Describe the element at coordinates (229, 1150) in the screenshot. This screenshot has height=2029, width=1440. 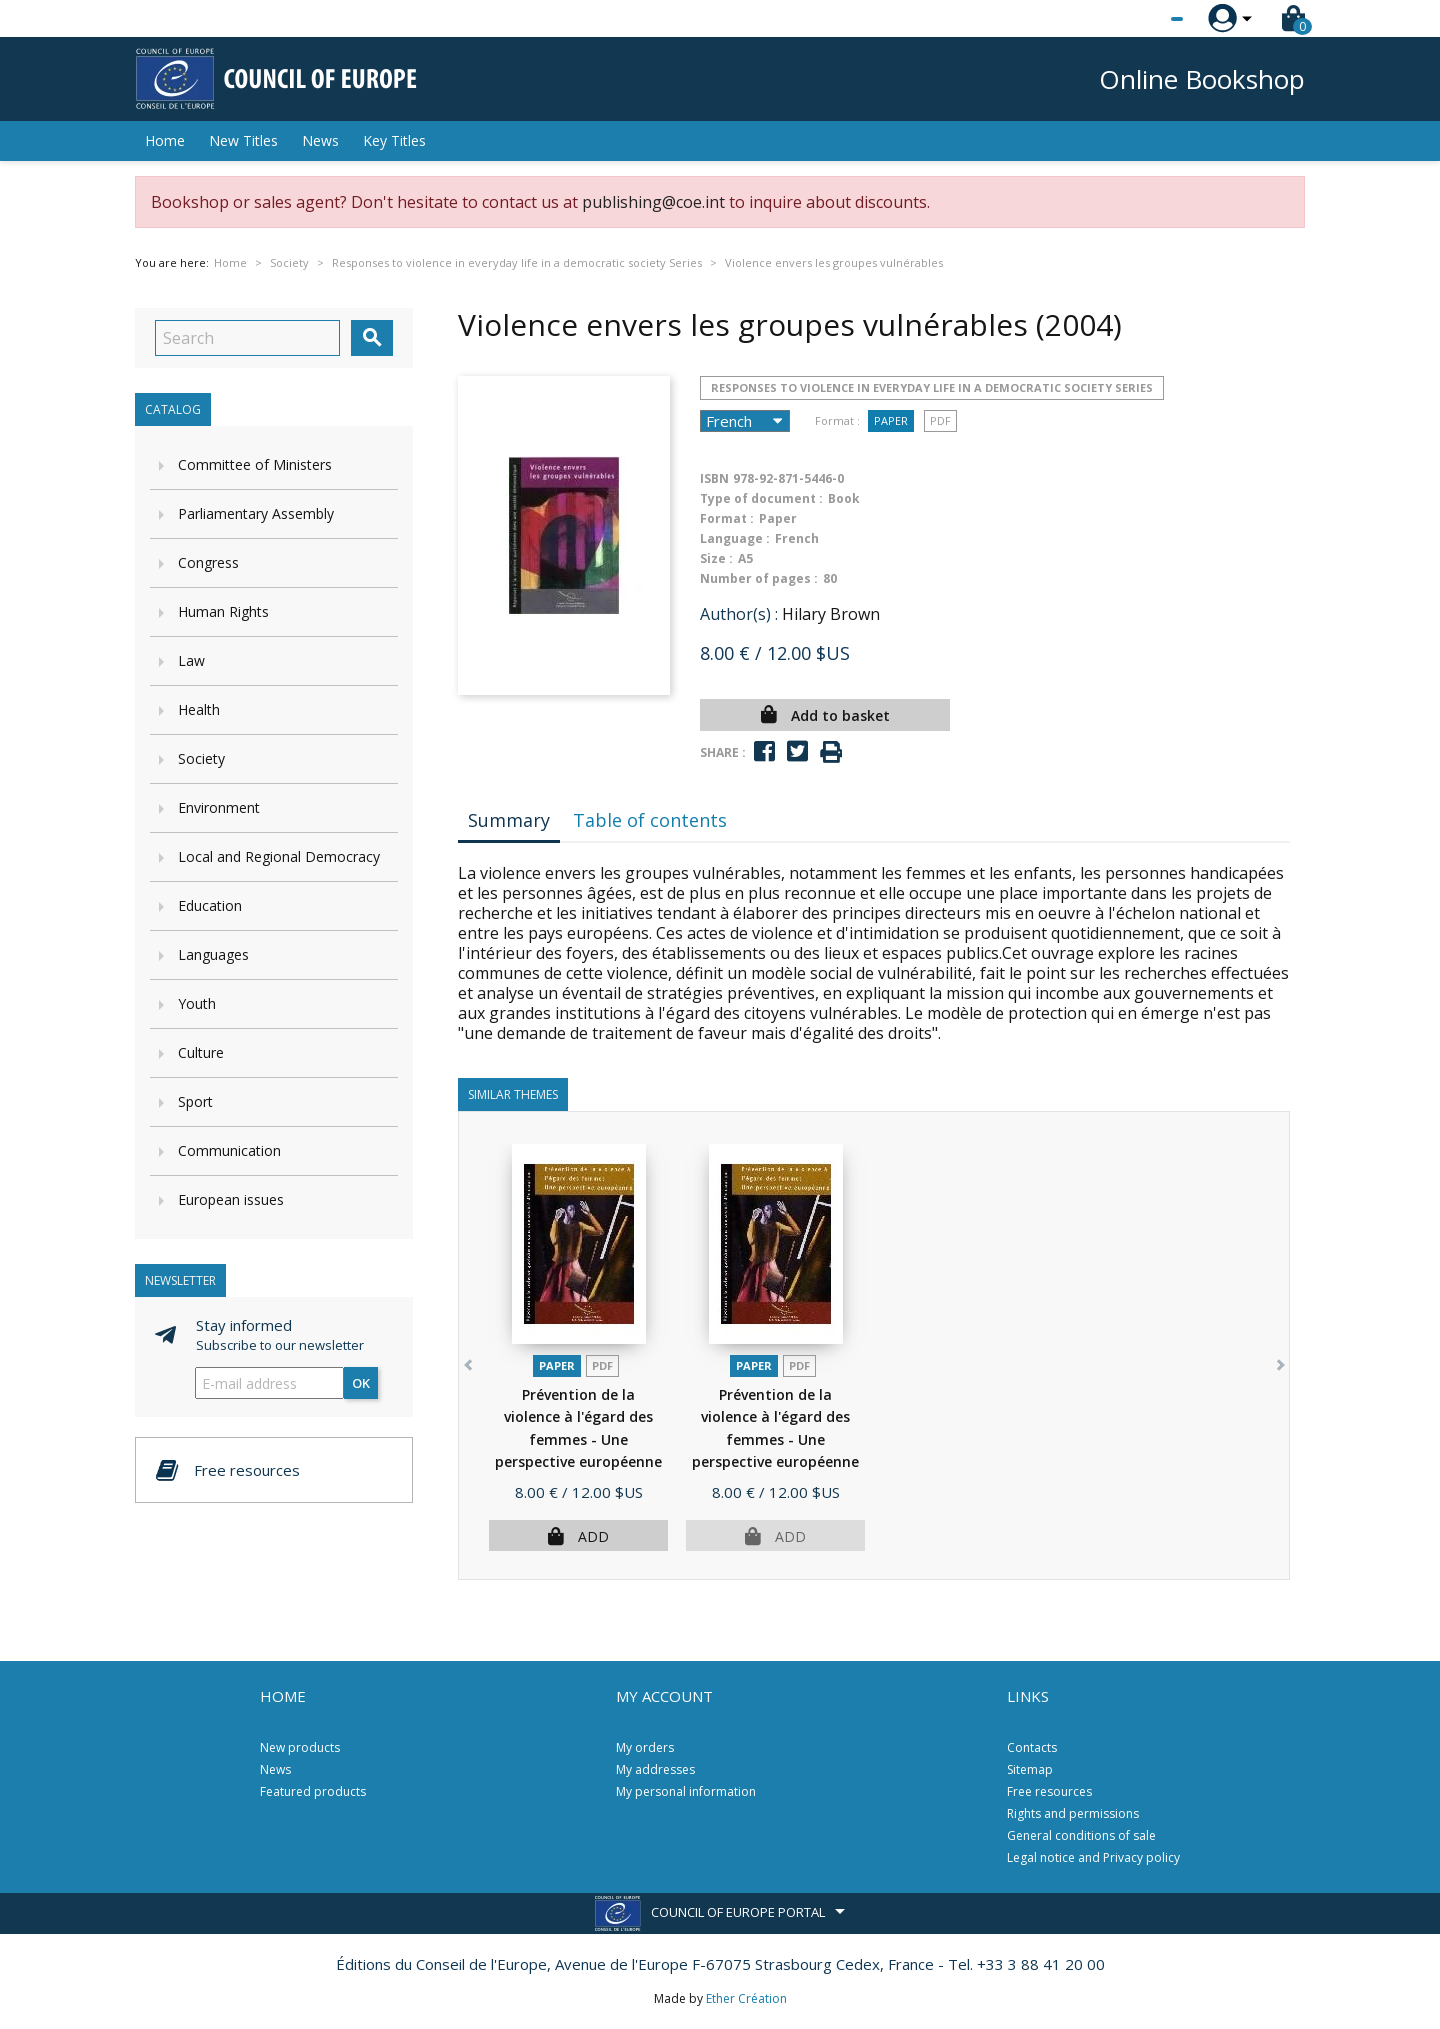
I see `Communication` at that location.